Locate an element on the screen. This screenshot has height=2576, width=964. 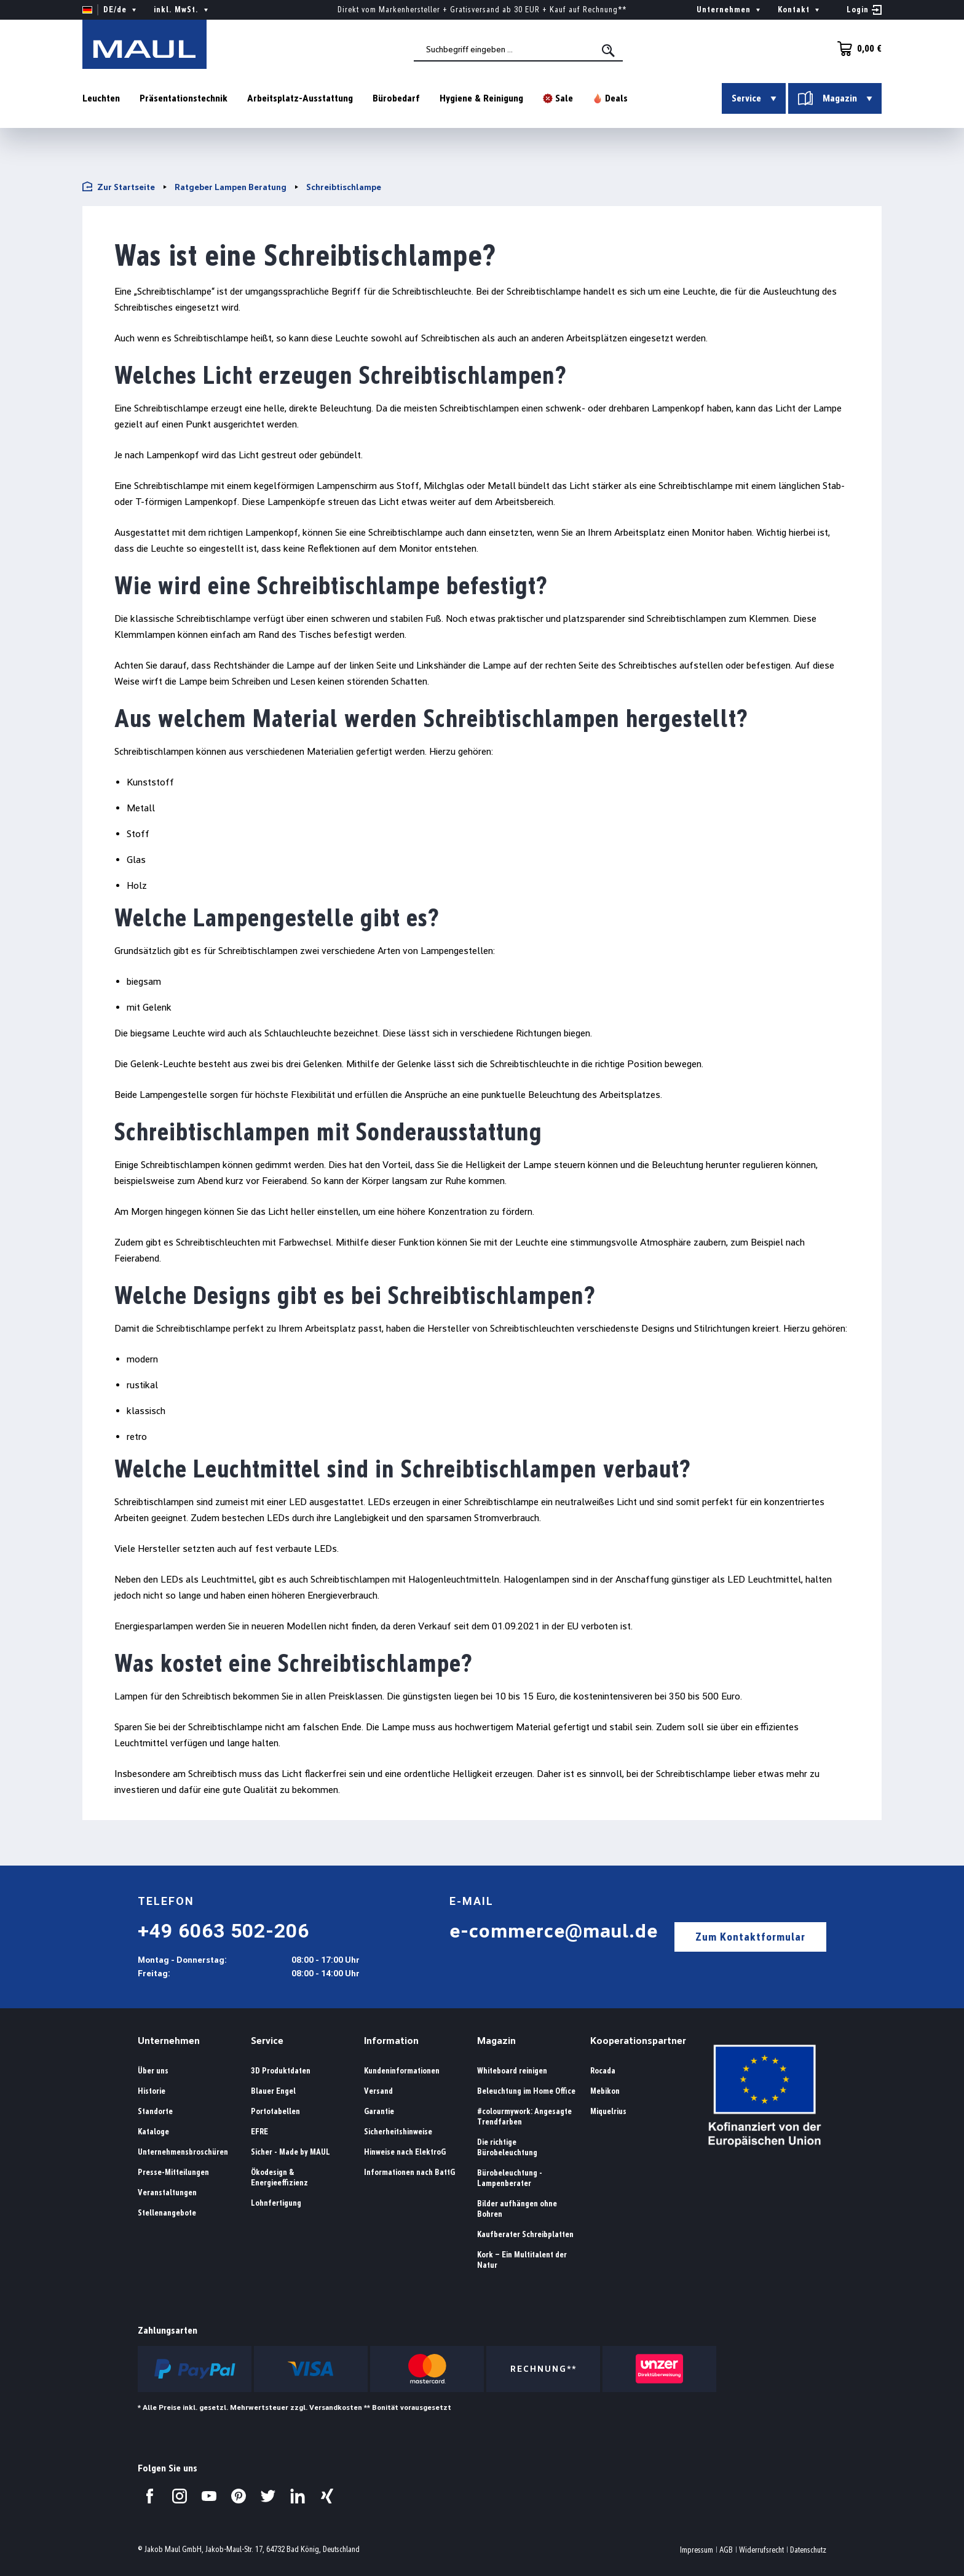
Kataloge is located at coordinates (153, 2131).